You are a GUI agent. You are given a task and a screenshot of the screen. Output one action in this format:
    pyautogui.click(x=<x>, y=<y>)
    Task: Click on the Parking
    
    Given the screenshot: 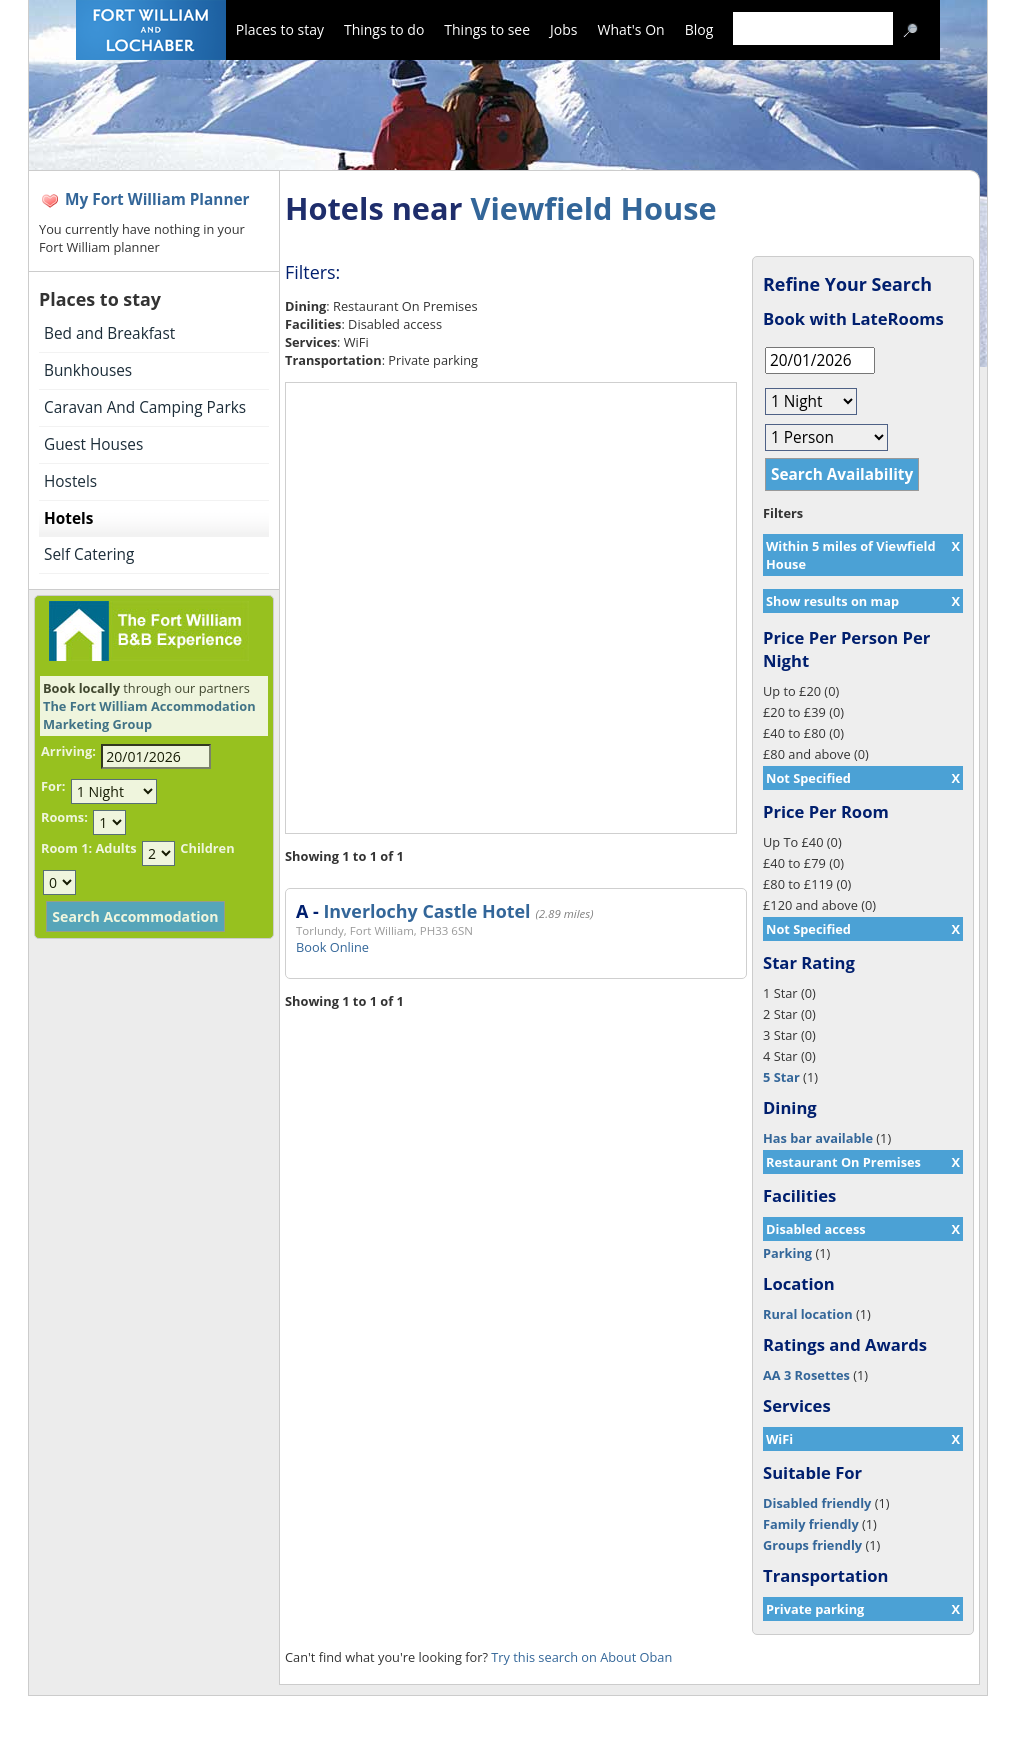 What is the action you would take?
    pyautogui.click(x=787, y=1253)
    